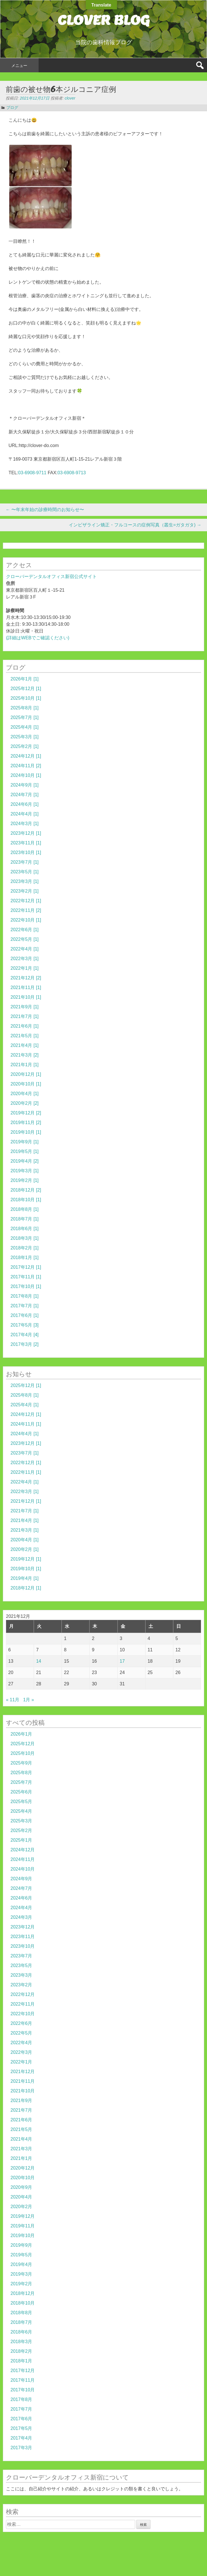 The width and height of the screenshot is (207, 2576). What do you see at coordinates (23, 1743) in the screenshot?
I see `2025年12月` at bounding box center [23, 1743].